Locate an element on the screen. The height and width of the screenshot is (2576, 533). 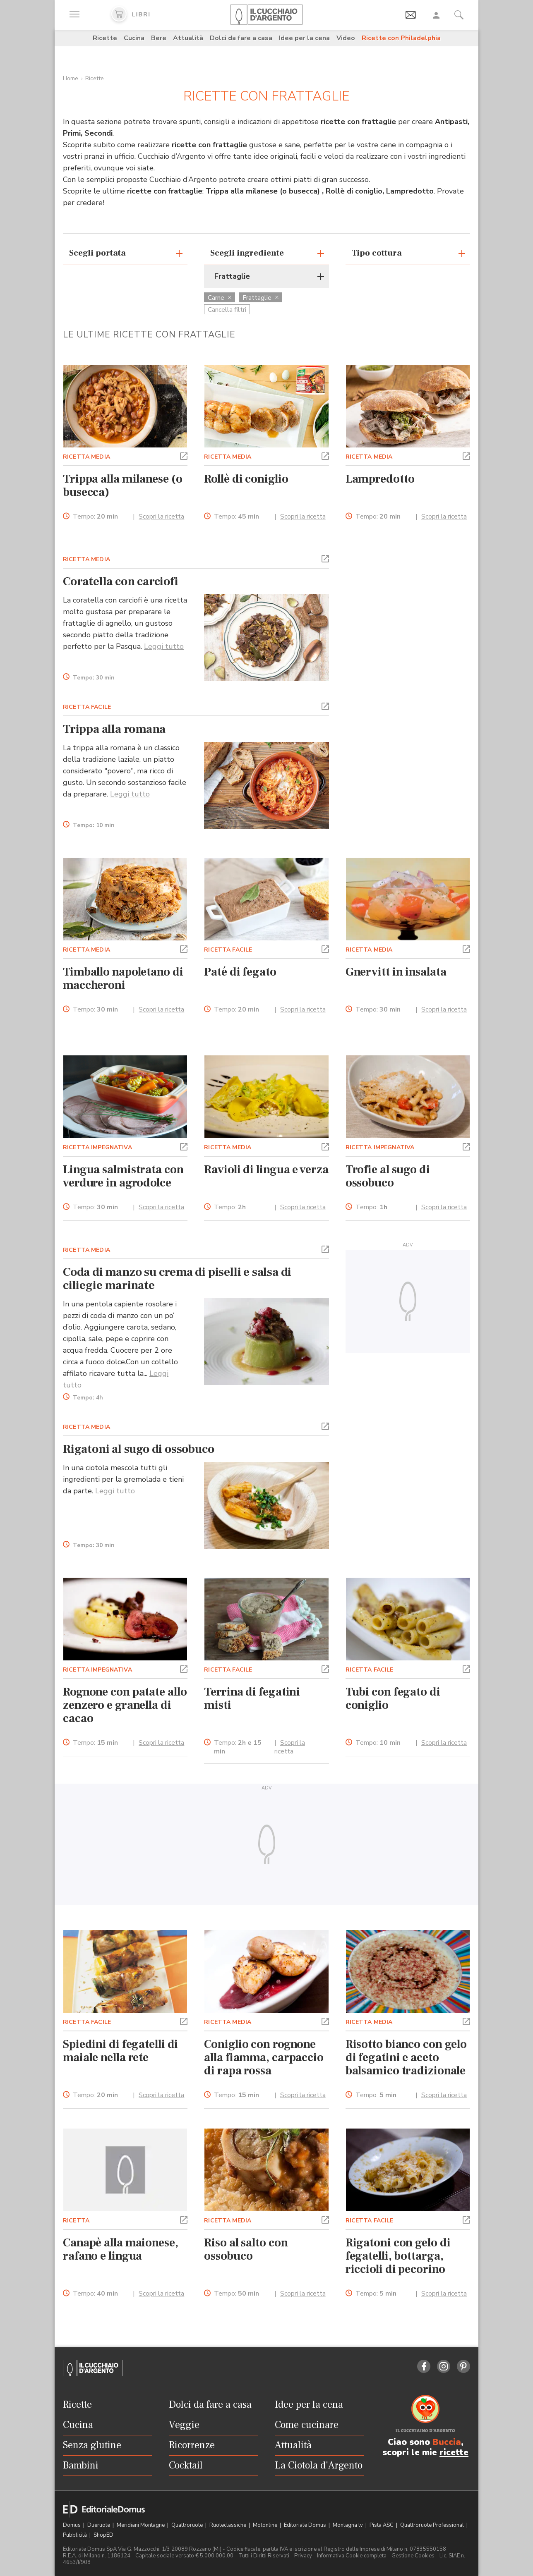
Canapè alla maionese, rafano e lingua is located at coordinates (120, 2249).